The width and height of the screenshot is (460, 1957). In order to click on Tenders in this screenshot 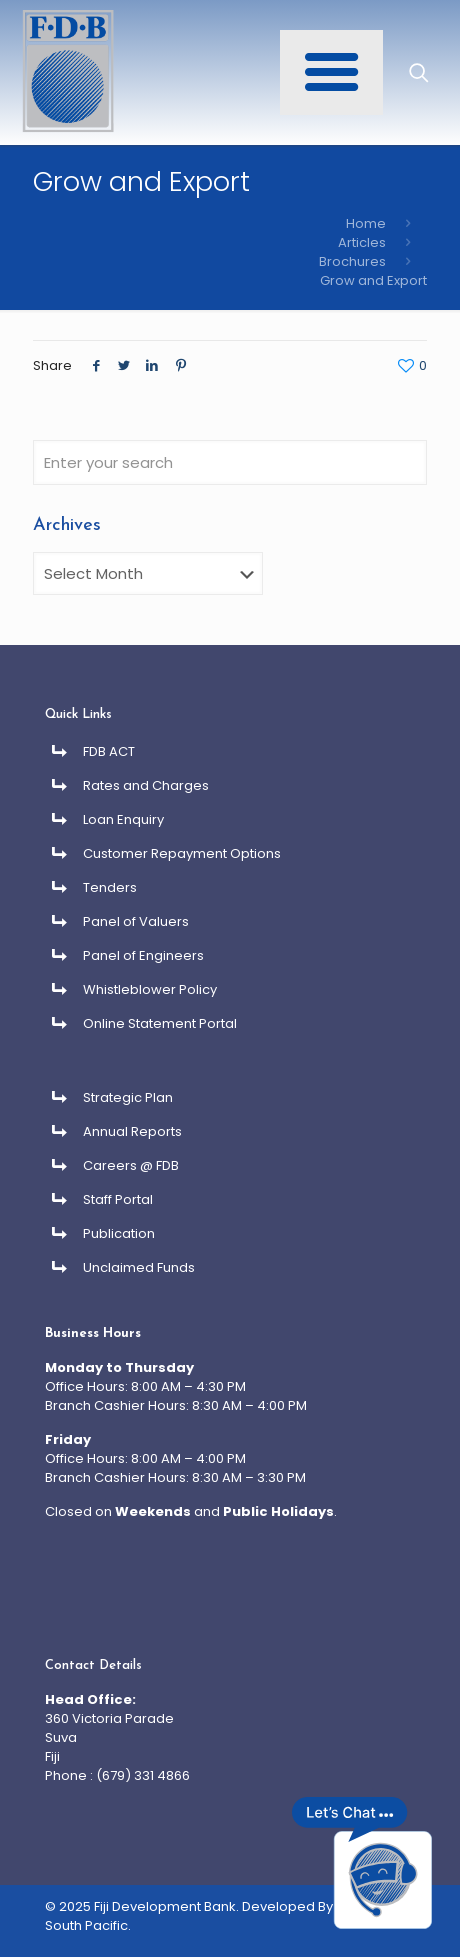, I will do `click(110, 887)`.